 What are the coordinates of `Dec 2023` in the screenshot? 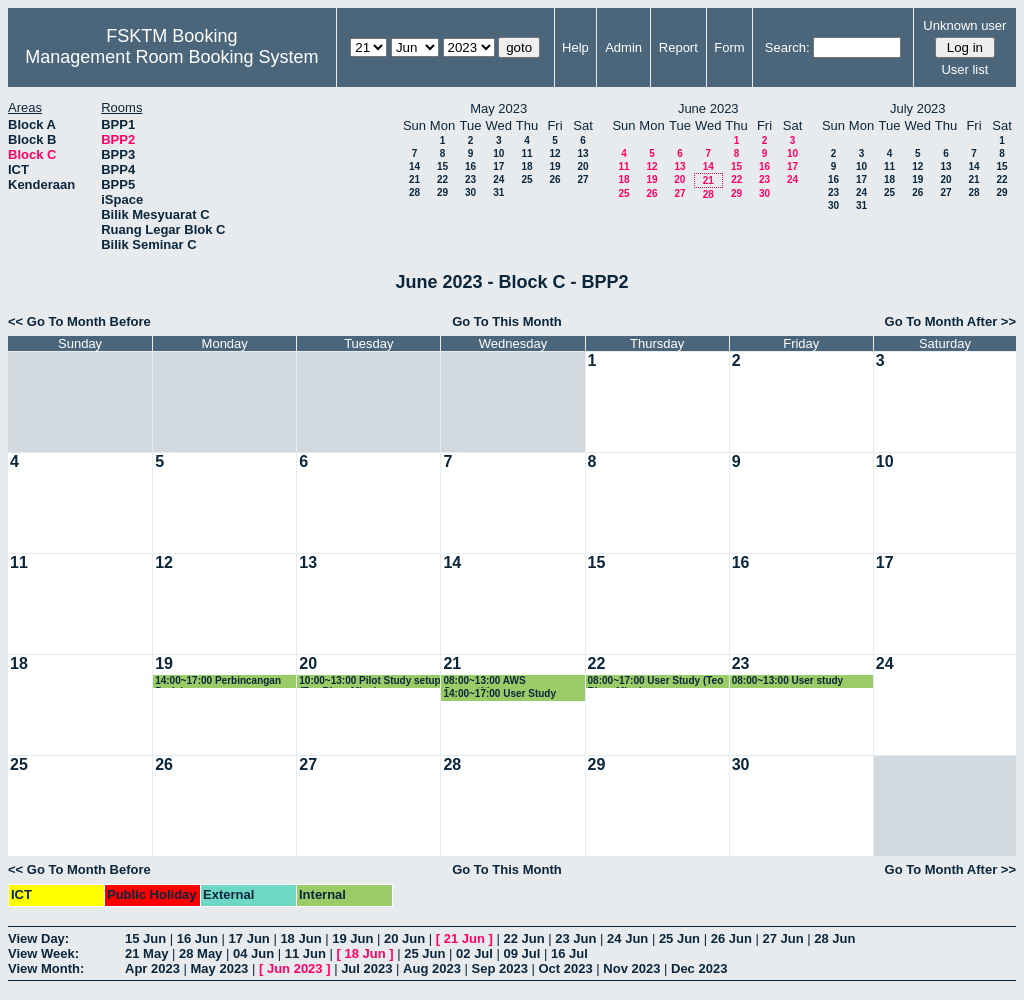 It's located at (699, 968).